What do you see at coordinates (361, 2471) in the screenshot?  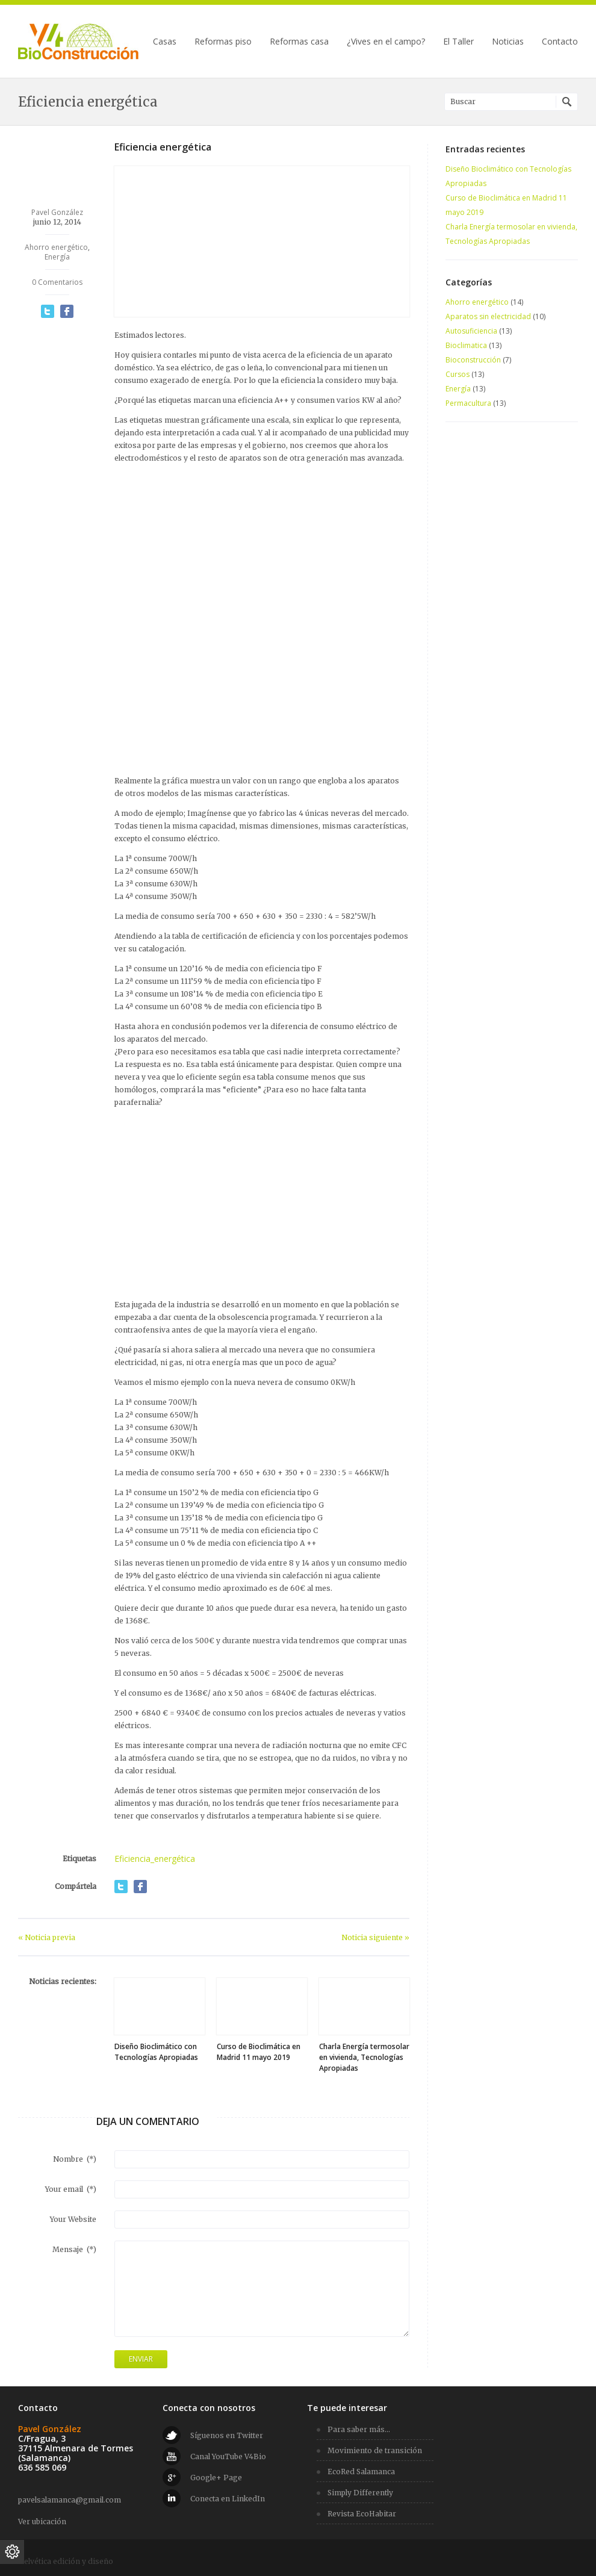 I see `EcoRed Salamanca` at bounding box center [361, 2471].